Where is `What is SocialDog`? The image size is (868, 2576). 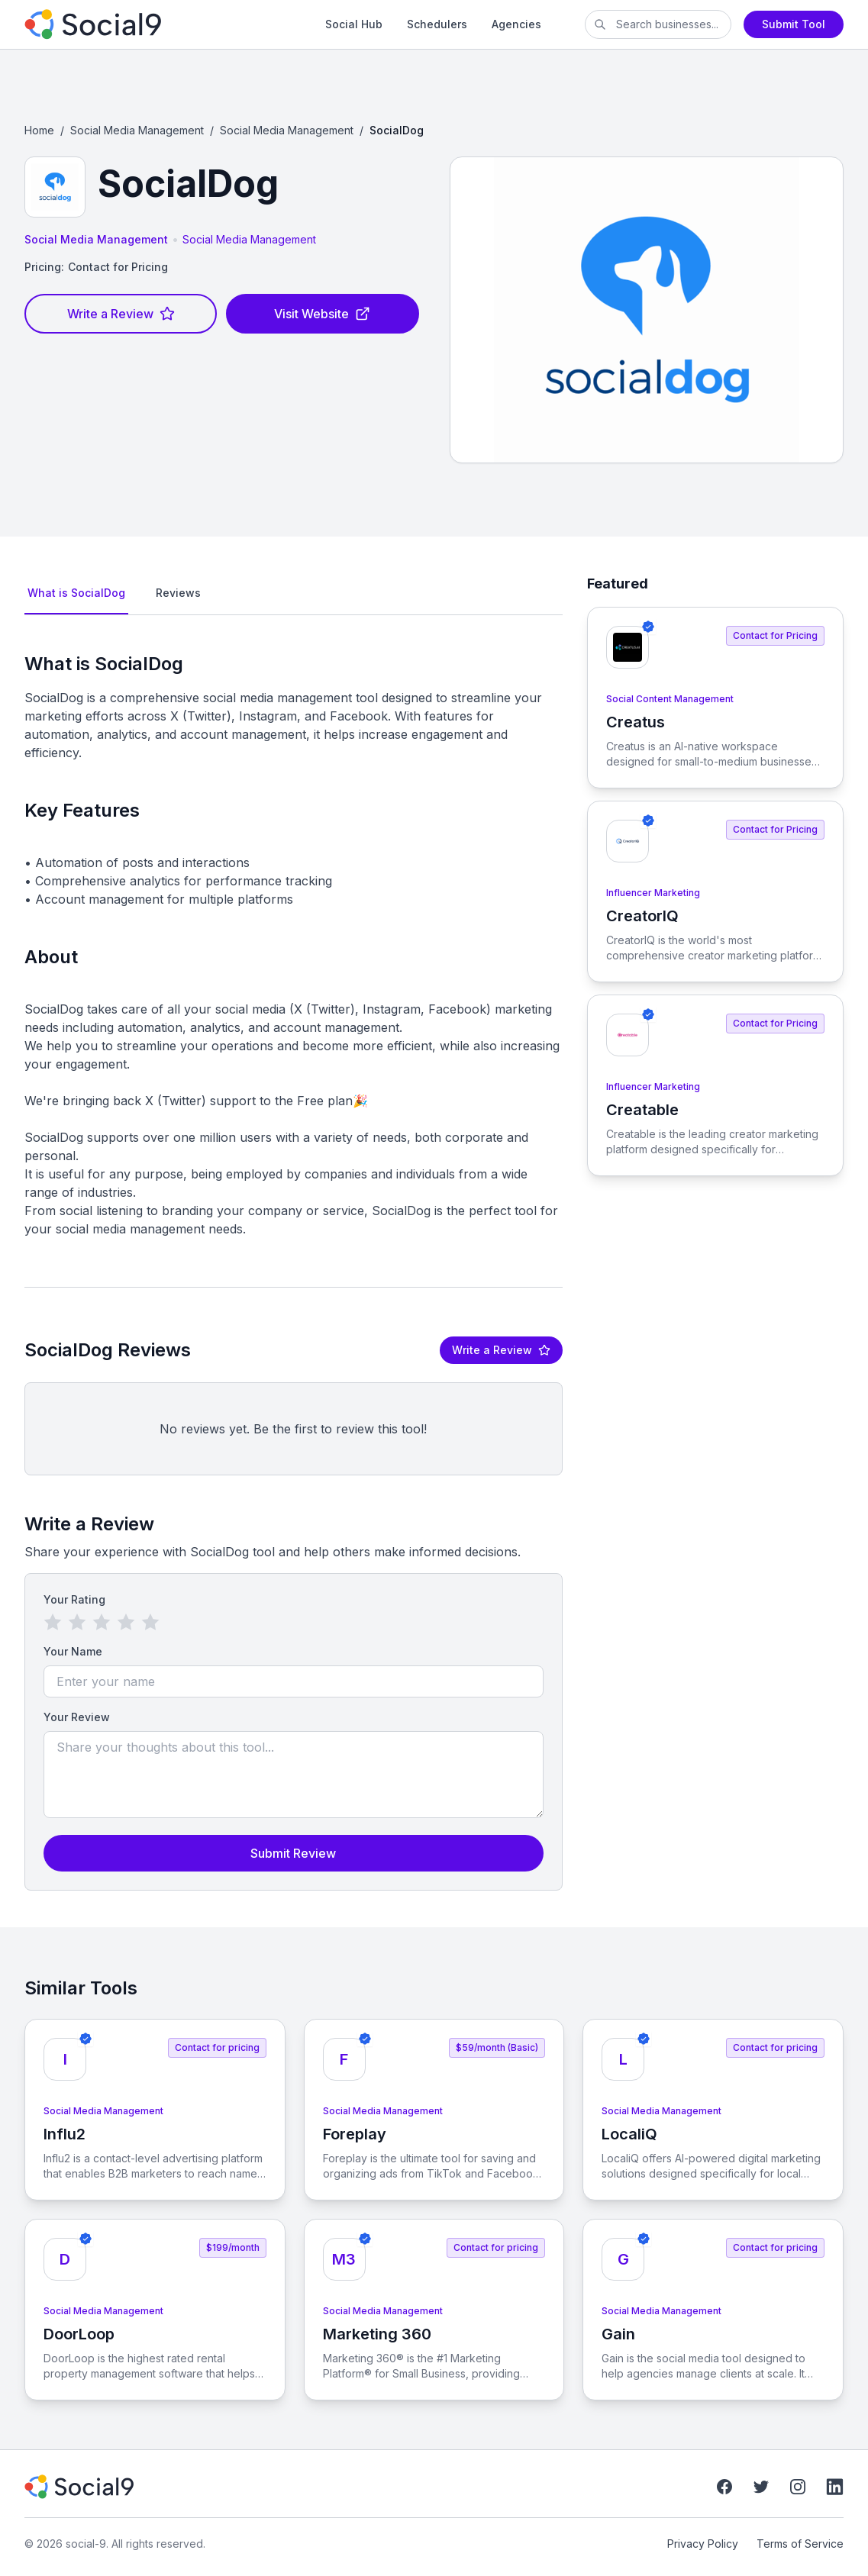
What is SocialDog is located at coordinates (76, 592).